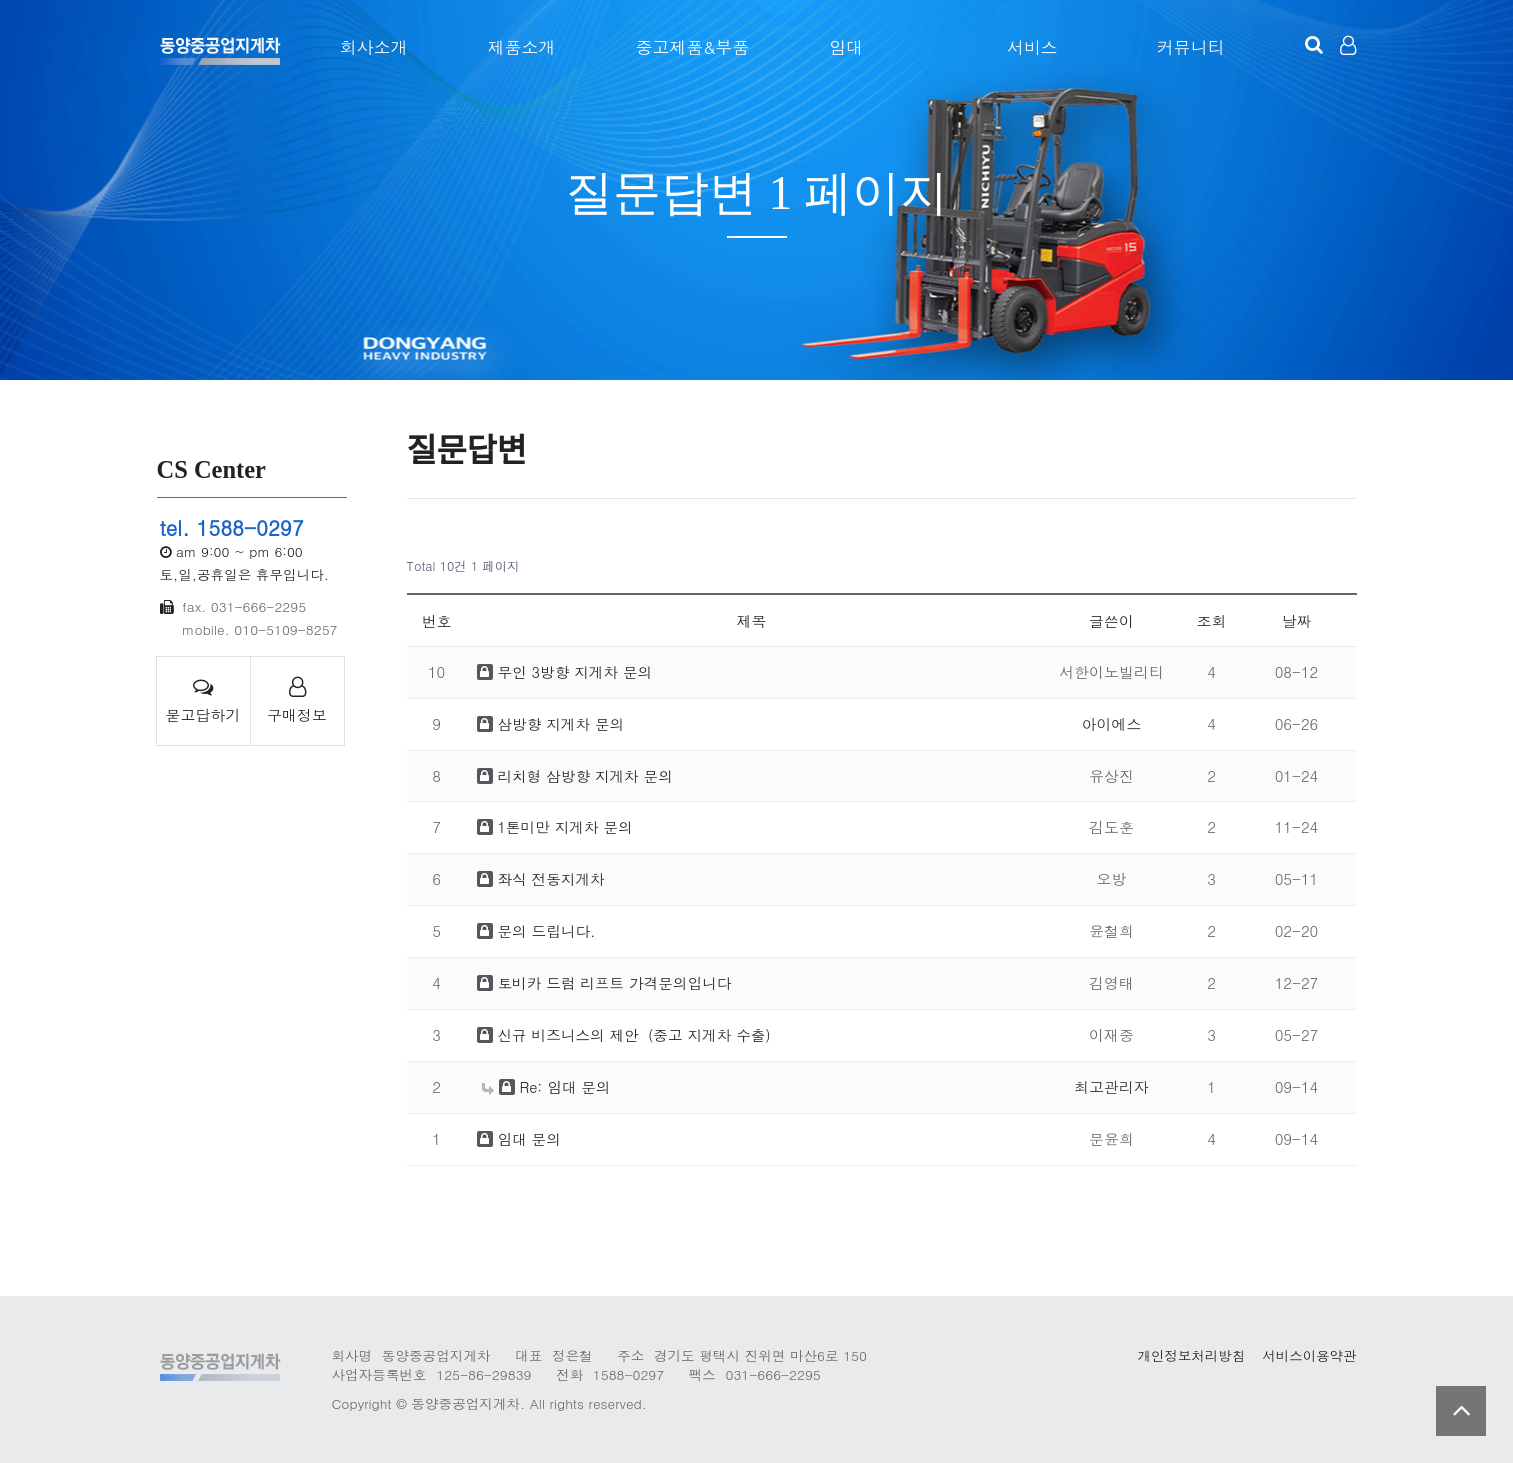 This screenshot has width=1513, height=1463. I want to click on 구매정보, so click(297, 701).